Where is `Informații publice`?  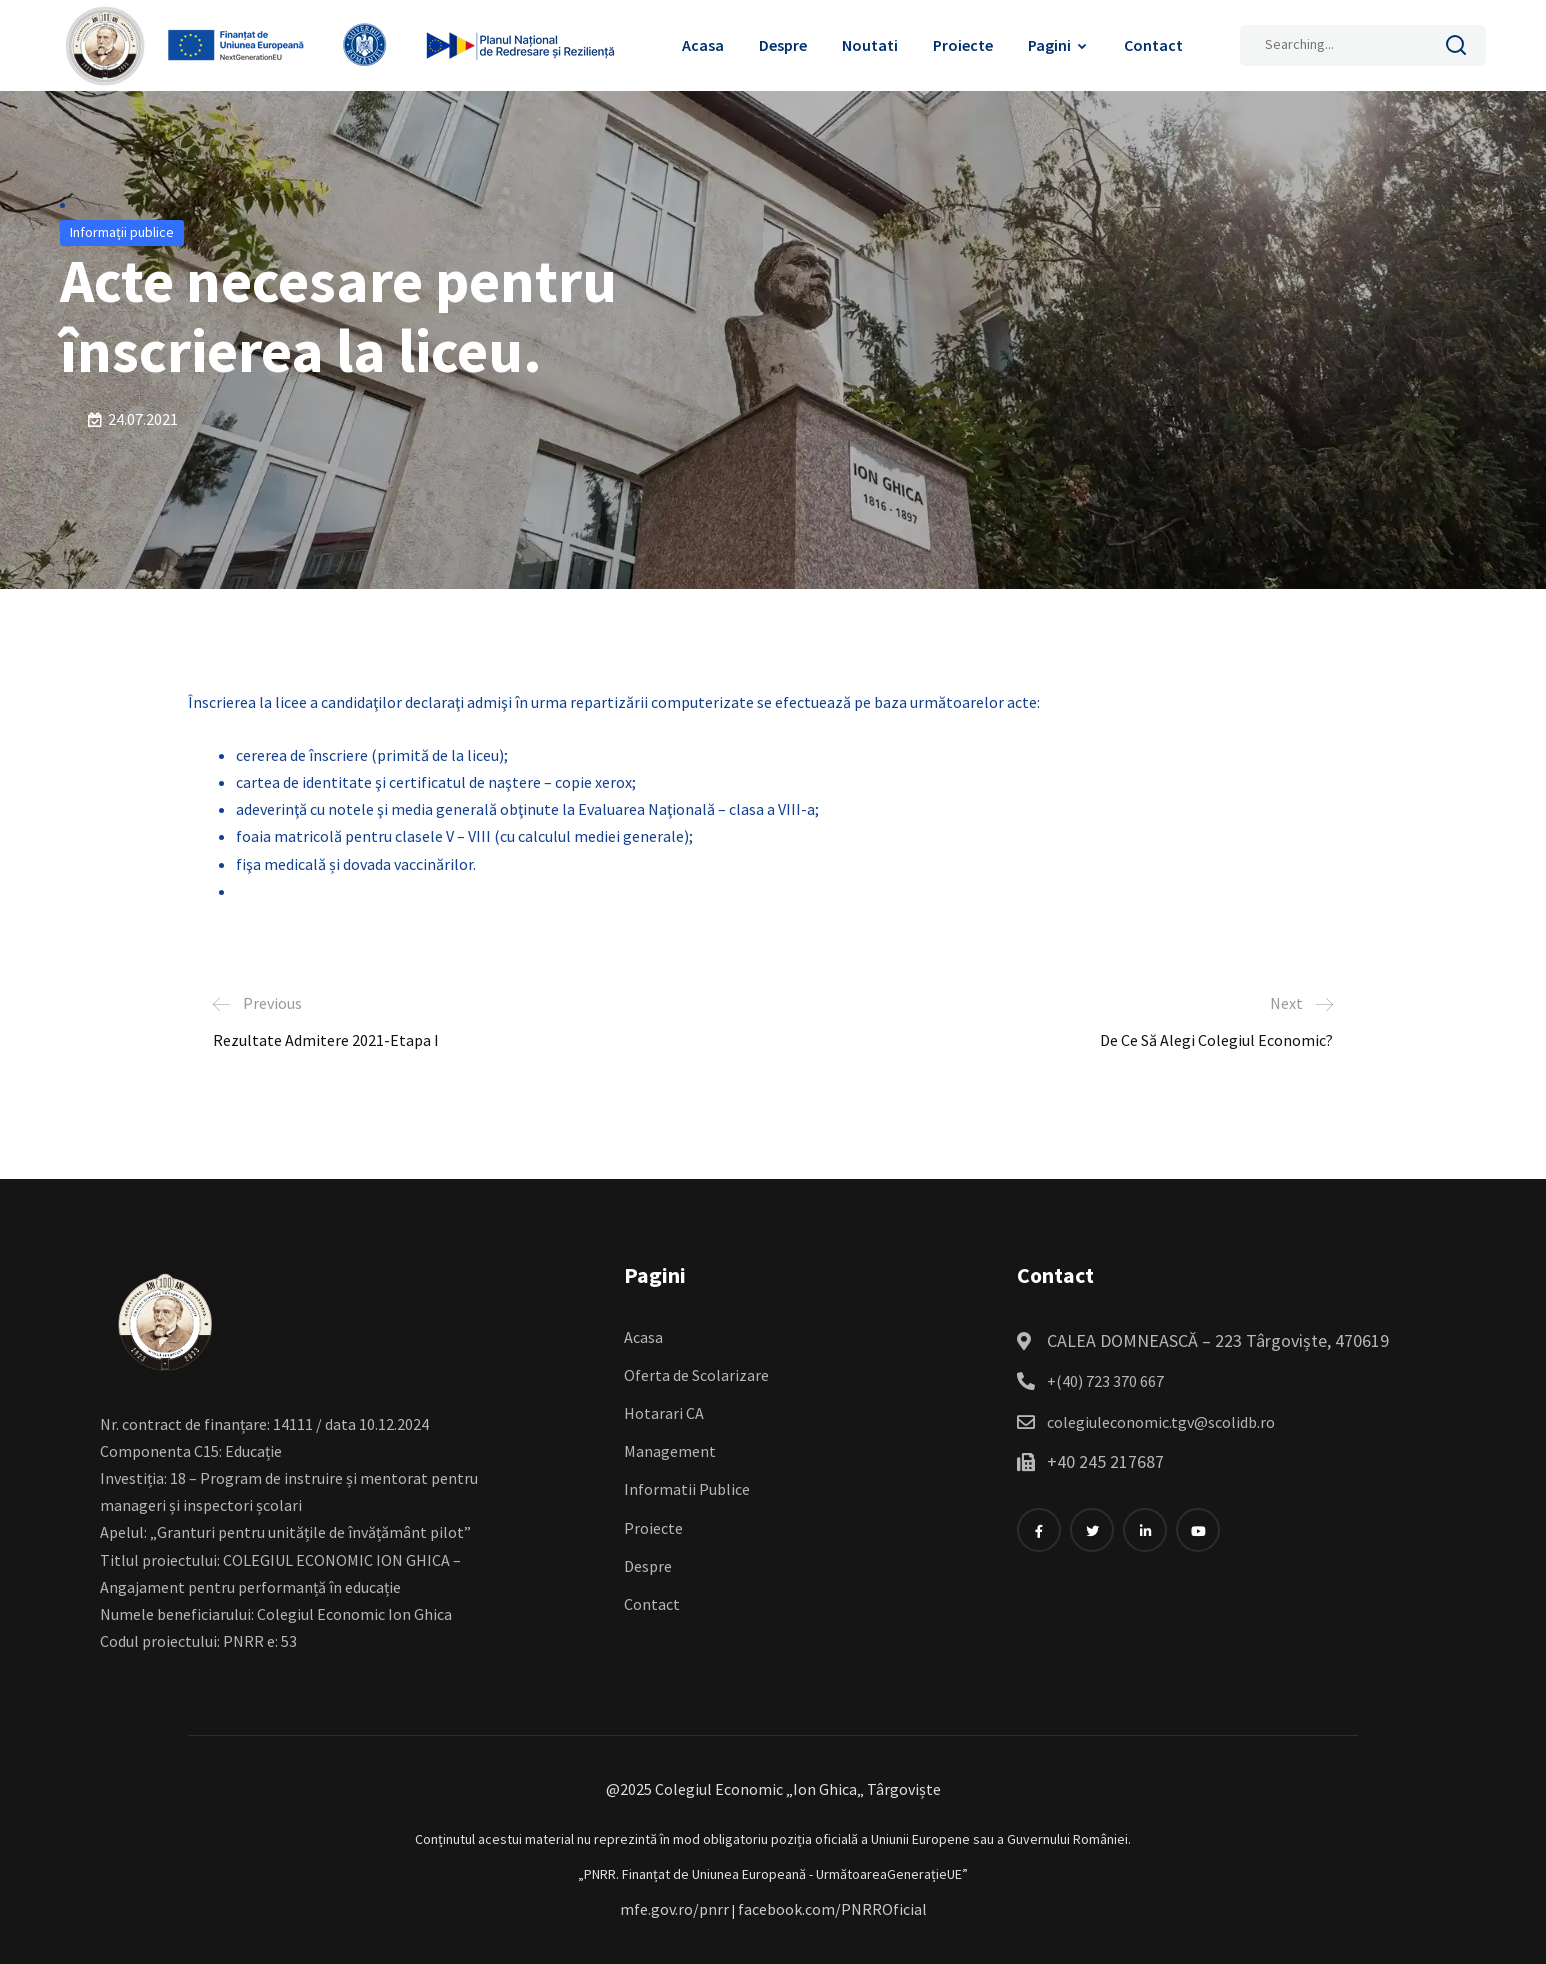 Informații publice is located at coordinates (122, 232).